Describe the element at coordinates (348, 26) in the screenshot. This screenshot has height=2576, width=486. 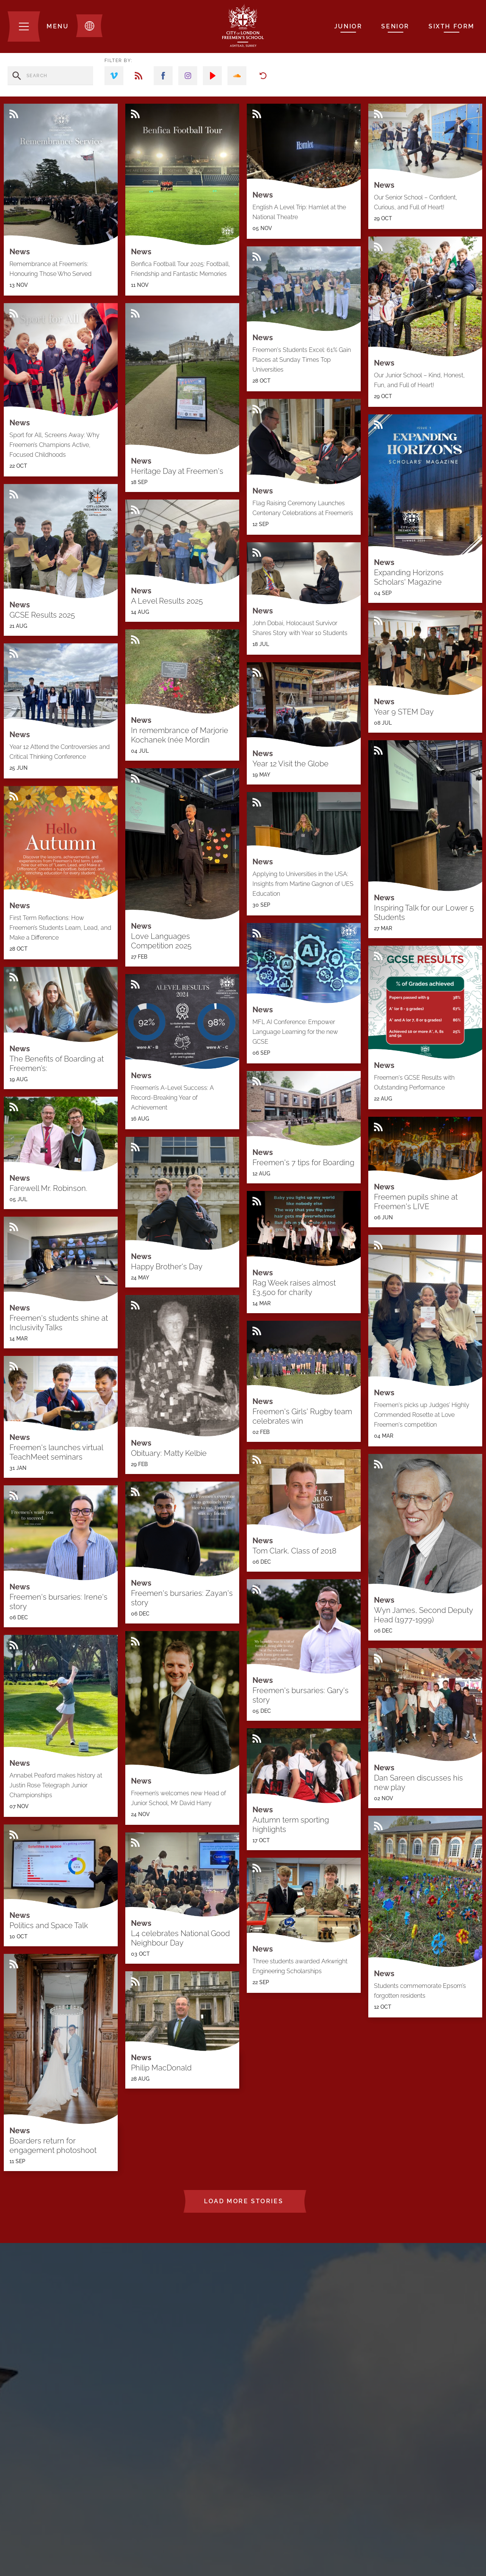
I see `Junior` at that location.